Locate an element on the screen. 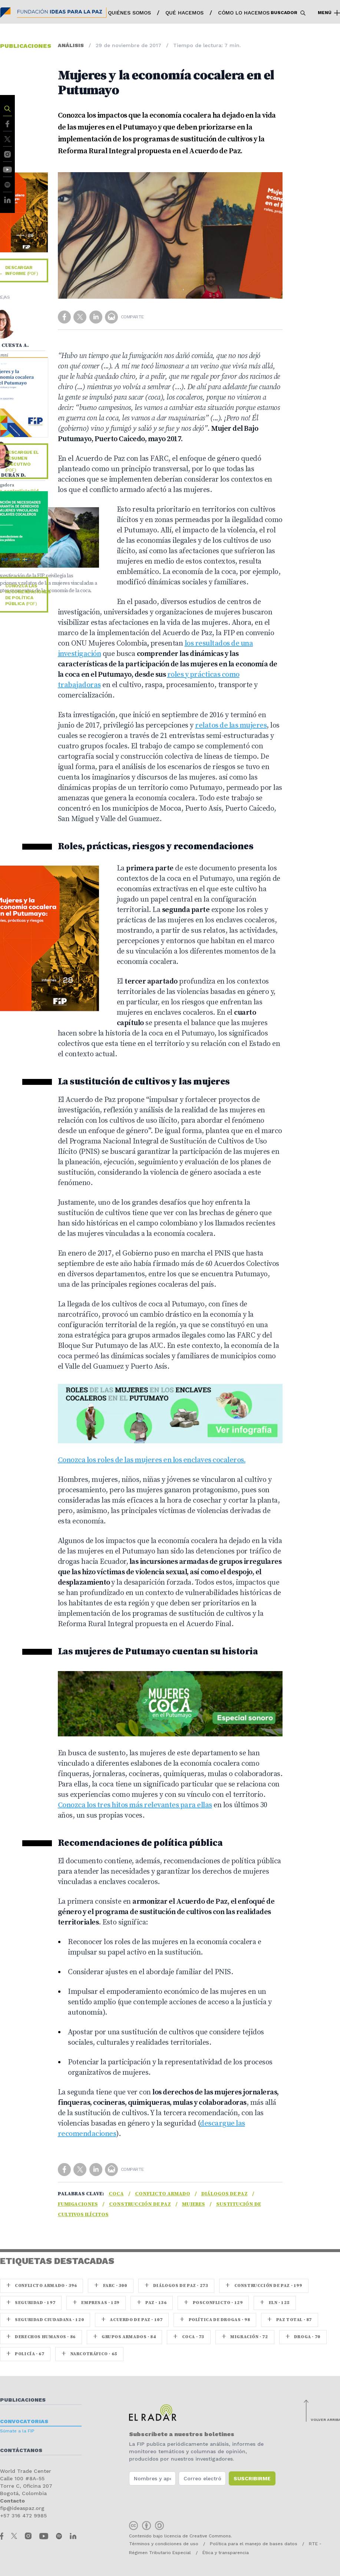 The height and width of the screenshot is (2576, 340). Quiénes somos is located at coordinates (129, 13).